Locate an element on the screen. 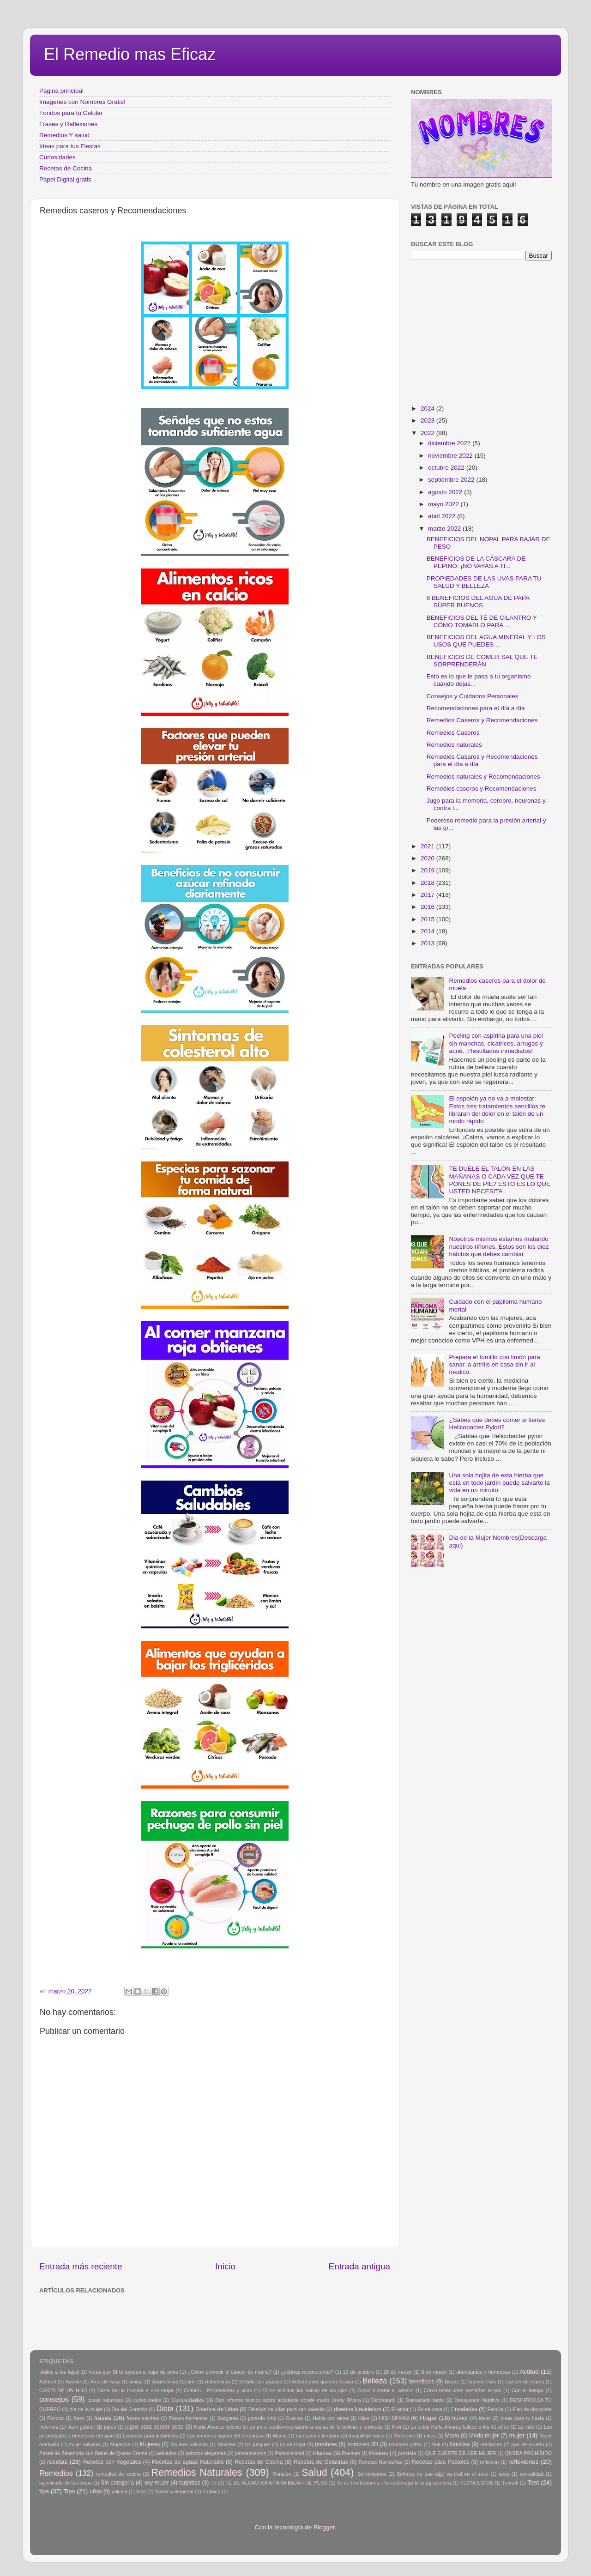 The width and height of the screenshot is (591, 2576). Ideas para tus Fiestas is located at coordinates (70, 146).